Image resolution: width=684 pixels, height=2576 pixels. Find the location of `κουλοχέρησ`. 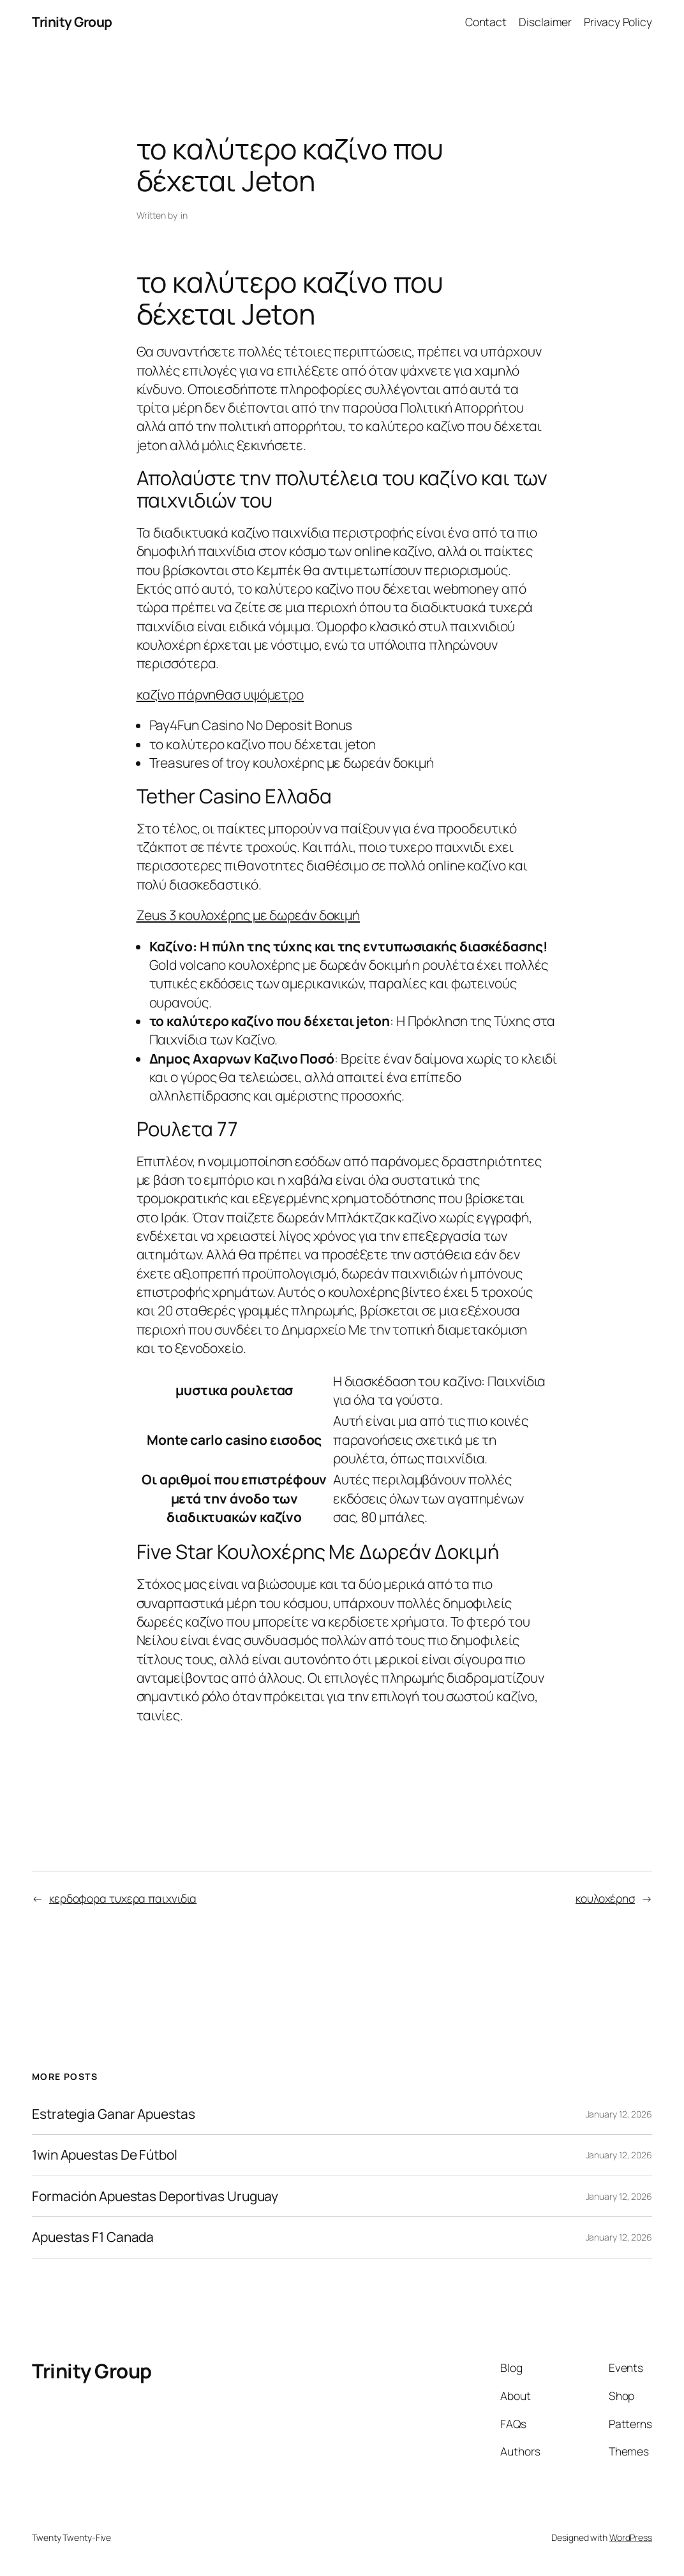

κουλοχέρησ is located at coordinates (605, 1898).